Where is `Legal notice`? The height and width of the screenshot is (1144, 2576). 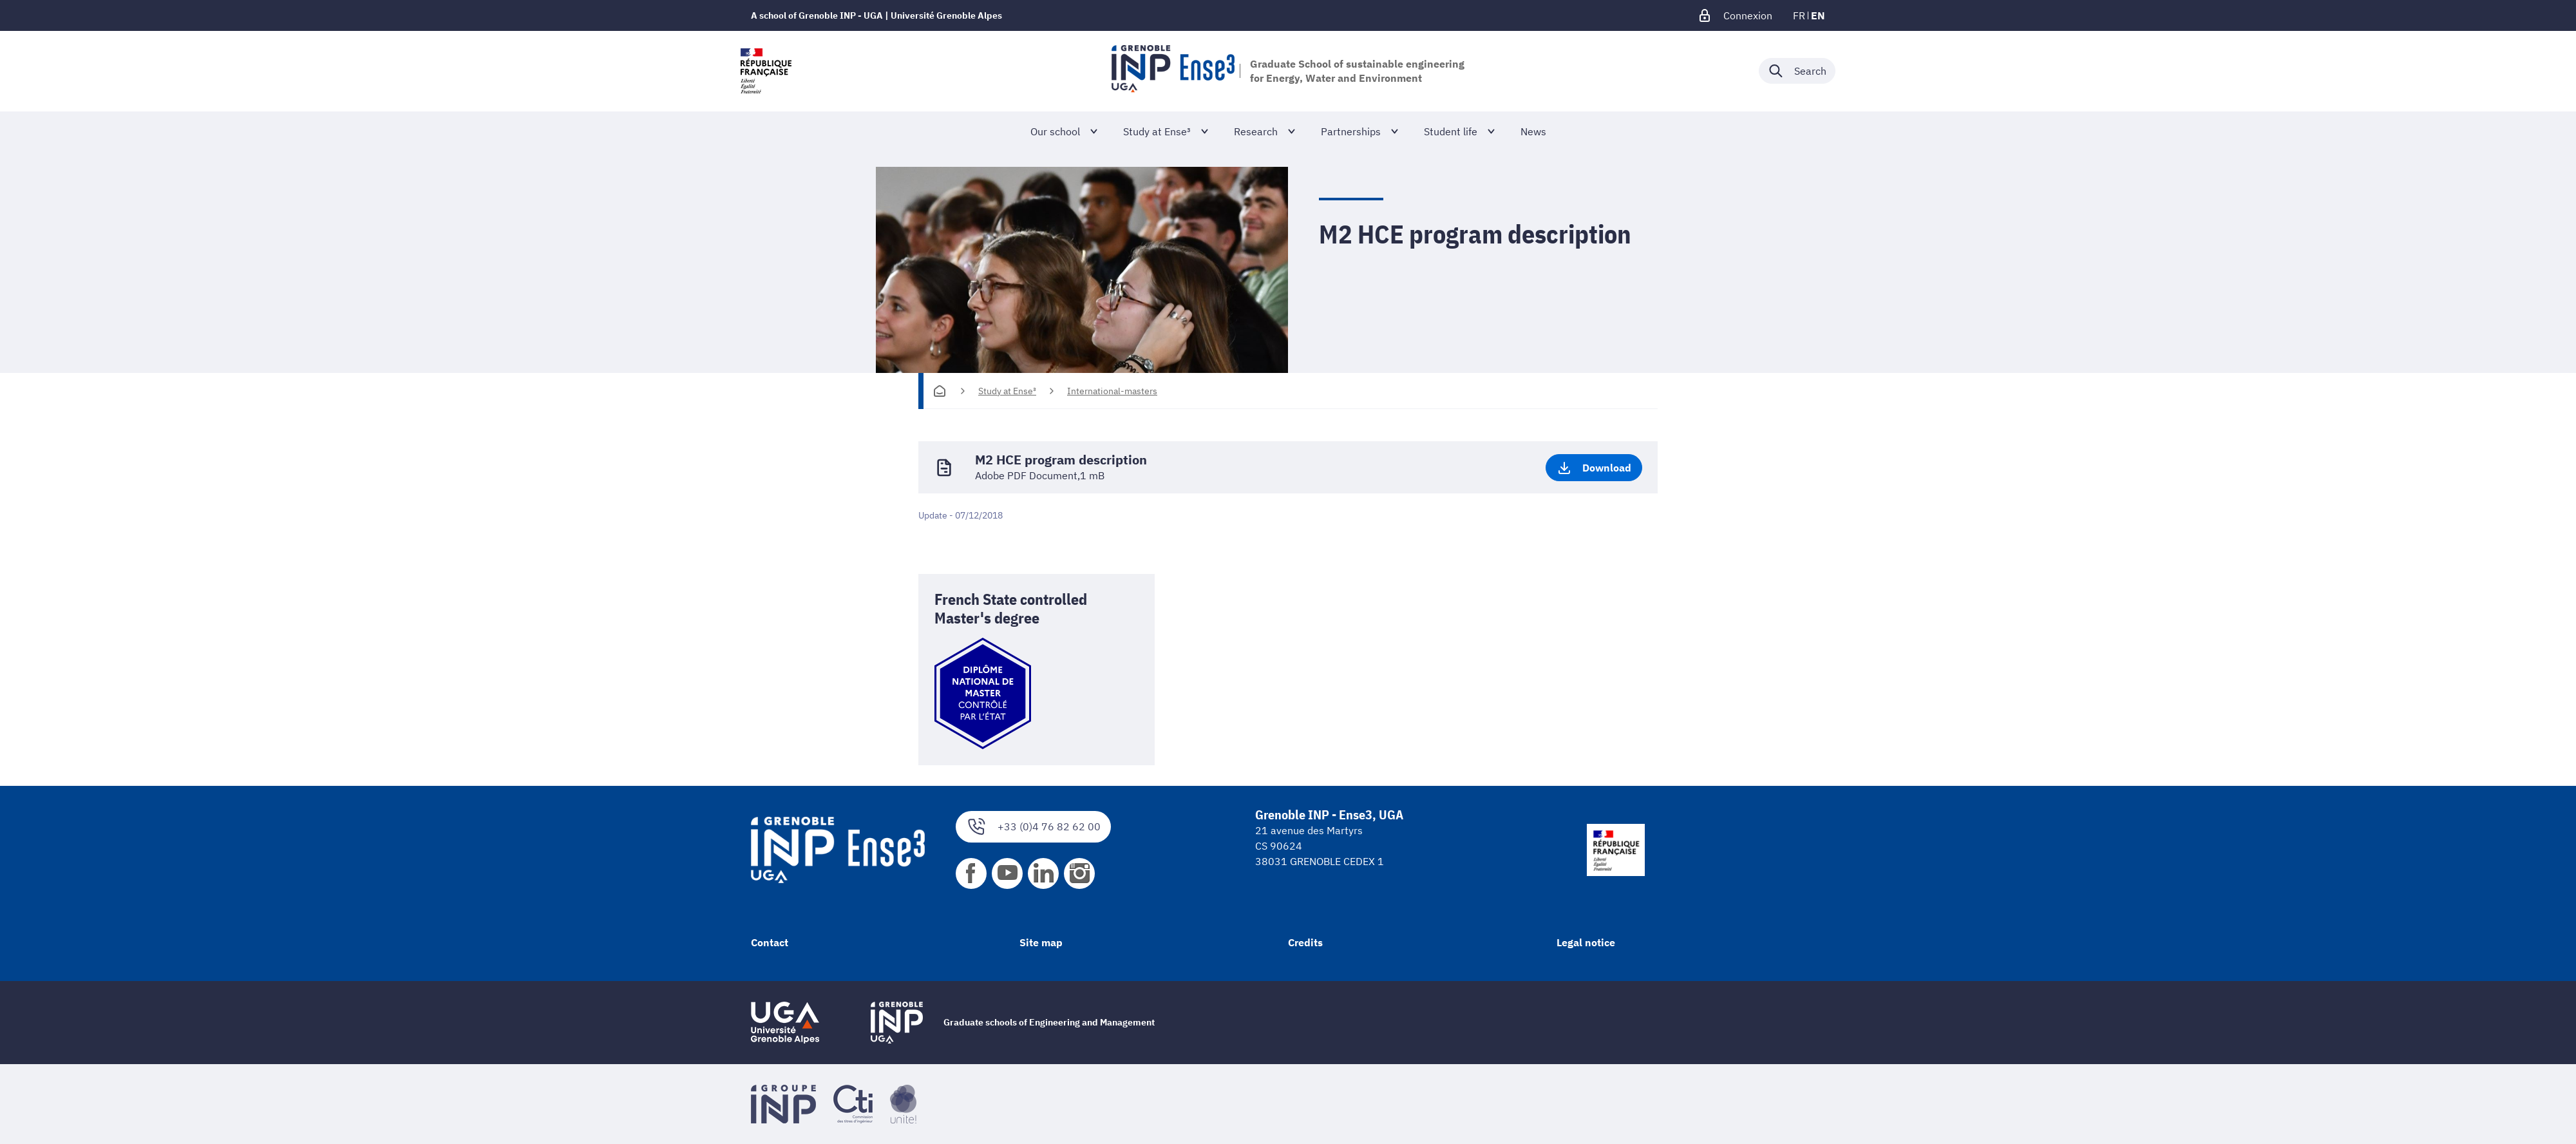 Legal notice is located at coordinates (1586, 942).